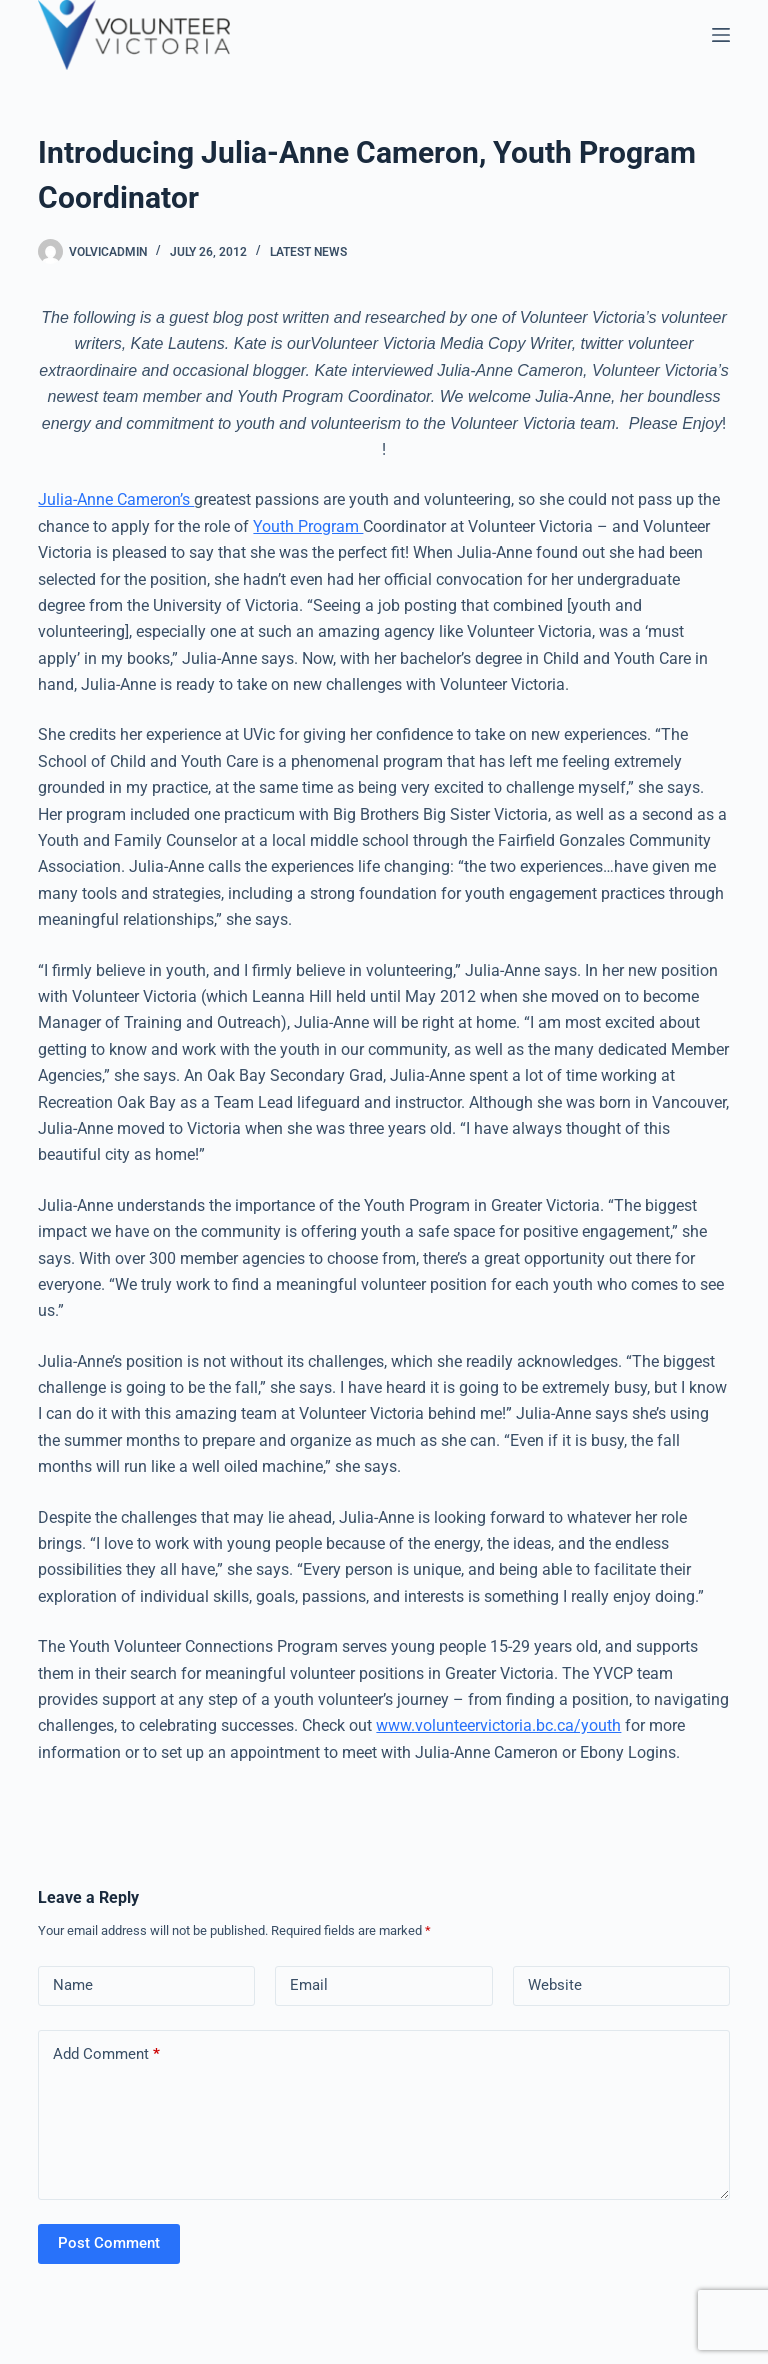 The height and width of the screenshot is (2364, 768). What do you see at coordinates (106, 2054) in the screenshot?
I see `Add Comment` at bounding box center [106, 2054].